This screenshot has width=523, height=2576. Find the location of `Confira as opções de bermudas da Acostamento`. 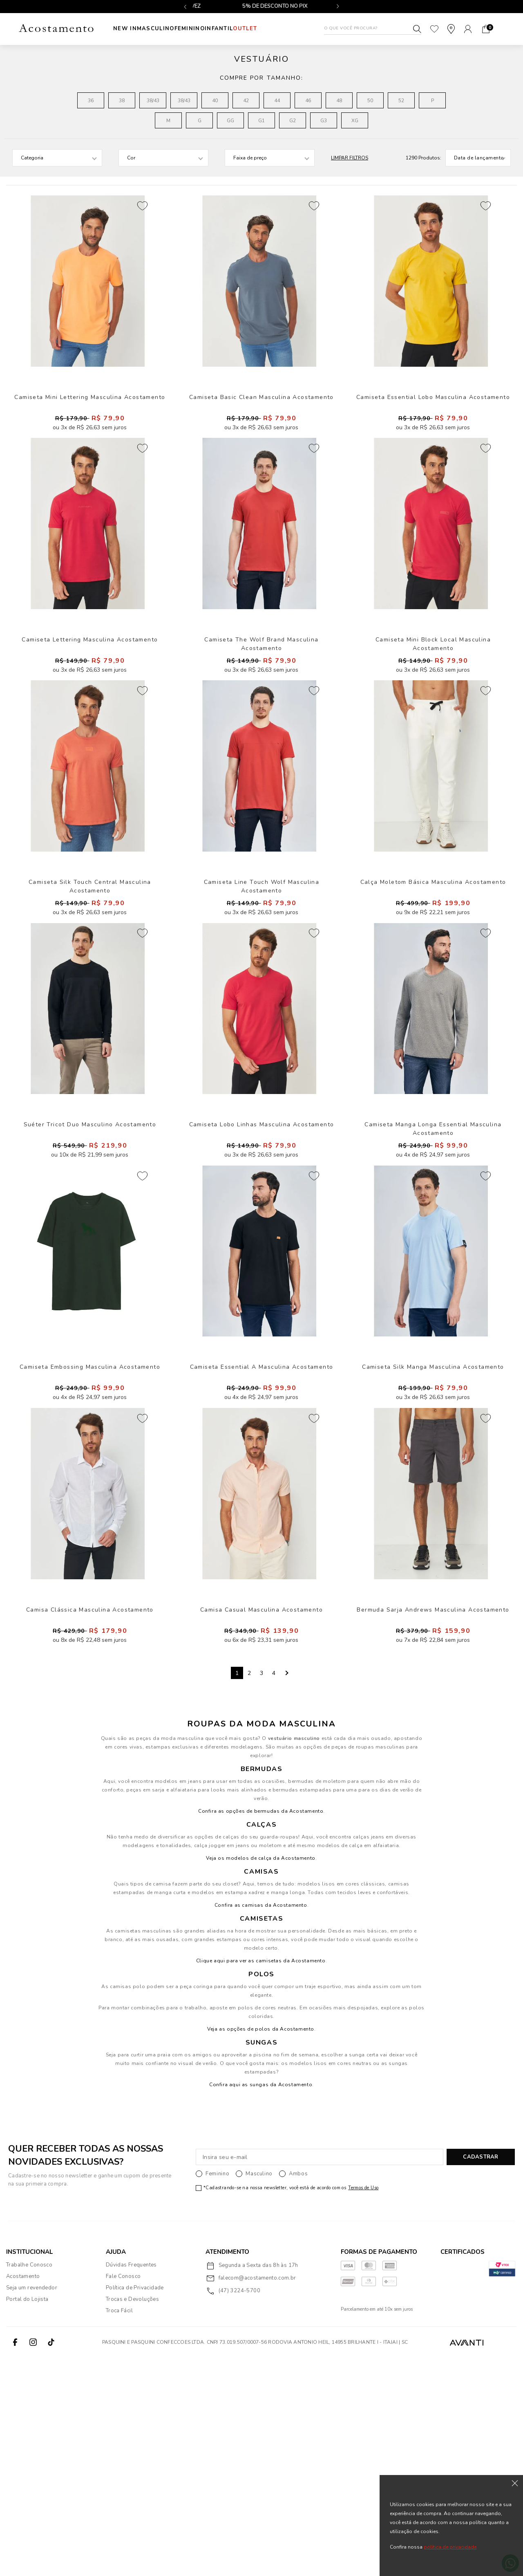

Confira as opções de bermudas da Acostamento is located at coordinates (260, 2029).